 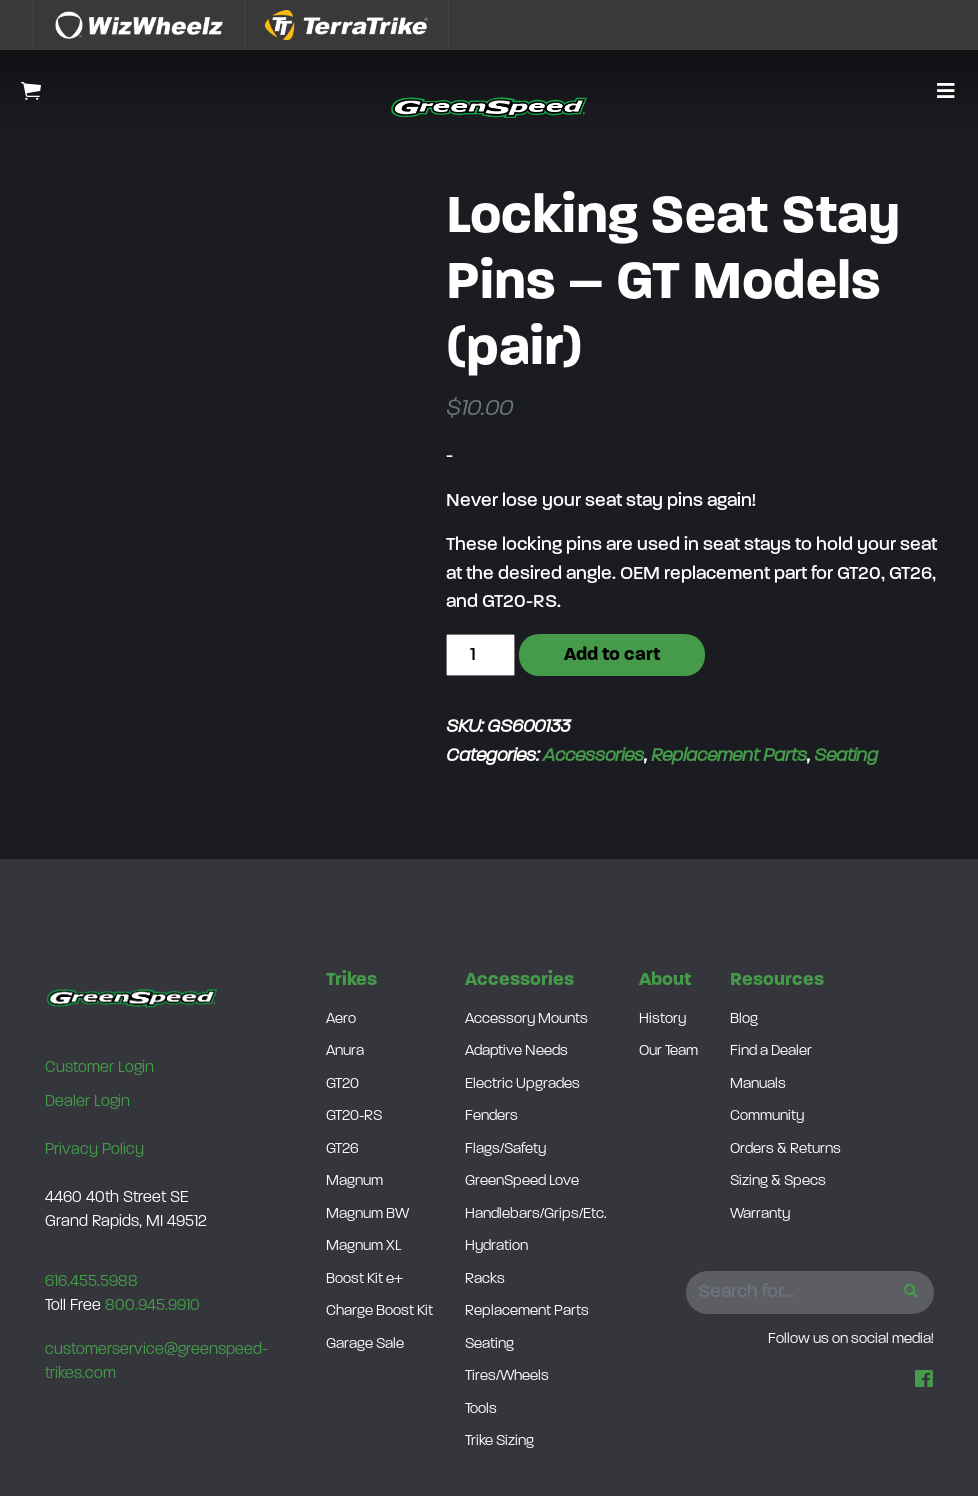 I want to click on [Product quantity], so click(x=480, y=655).